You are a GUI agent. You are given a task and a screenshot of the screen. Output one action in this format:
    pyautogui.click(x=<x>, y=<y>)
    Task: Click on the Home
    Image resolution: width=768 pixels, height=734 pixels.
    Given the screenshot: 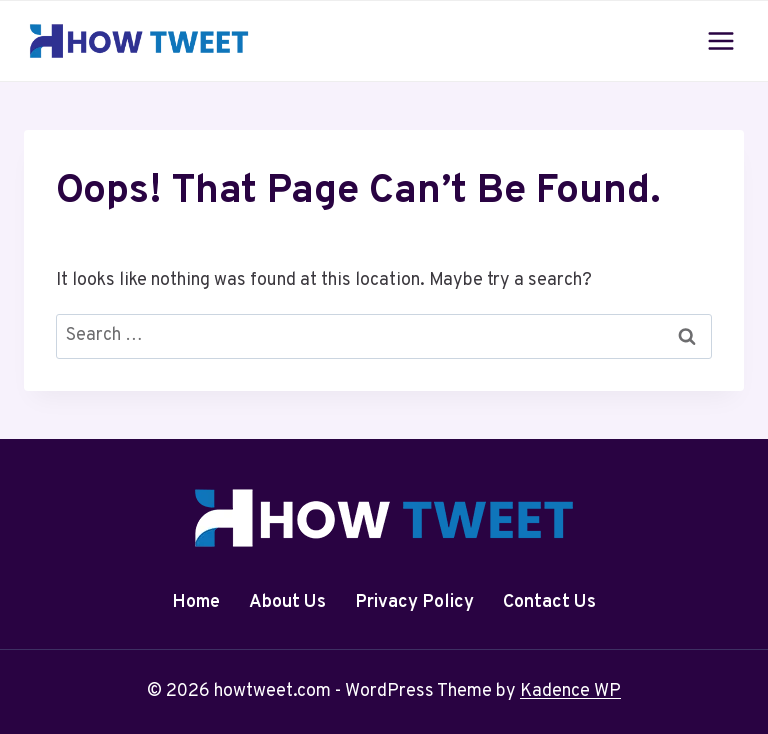 What is the action you would take?
    pyautogui.click(x=196, y=602)
    